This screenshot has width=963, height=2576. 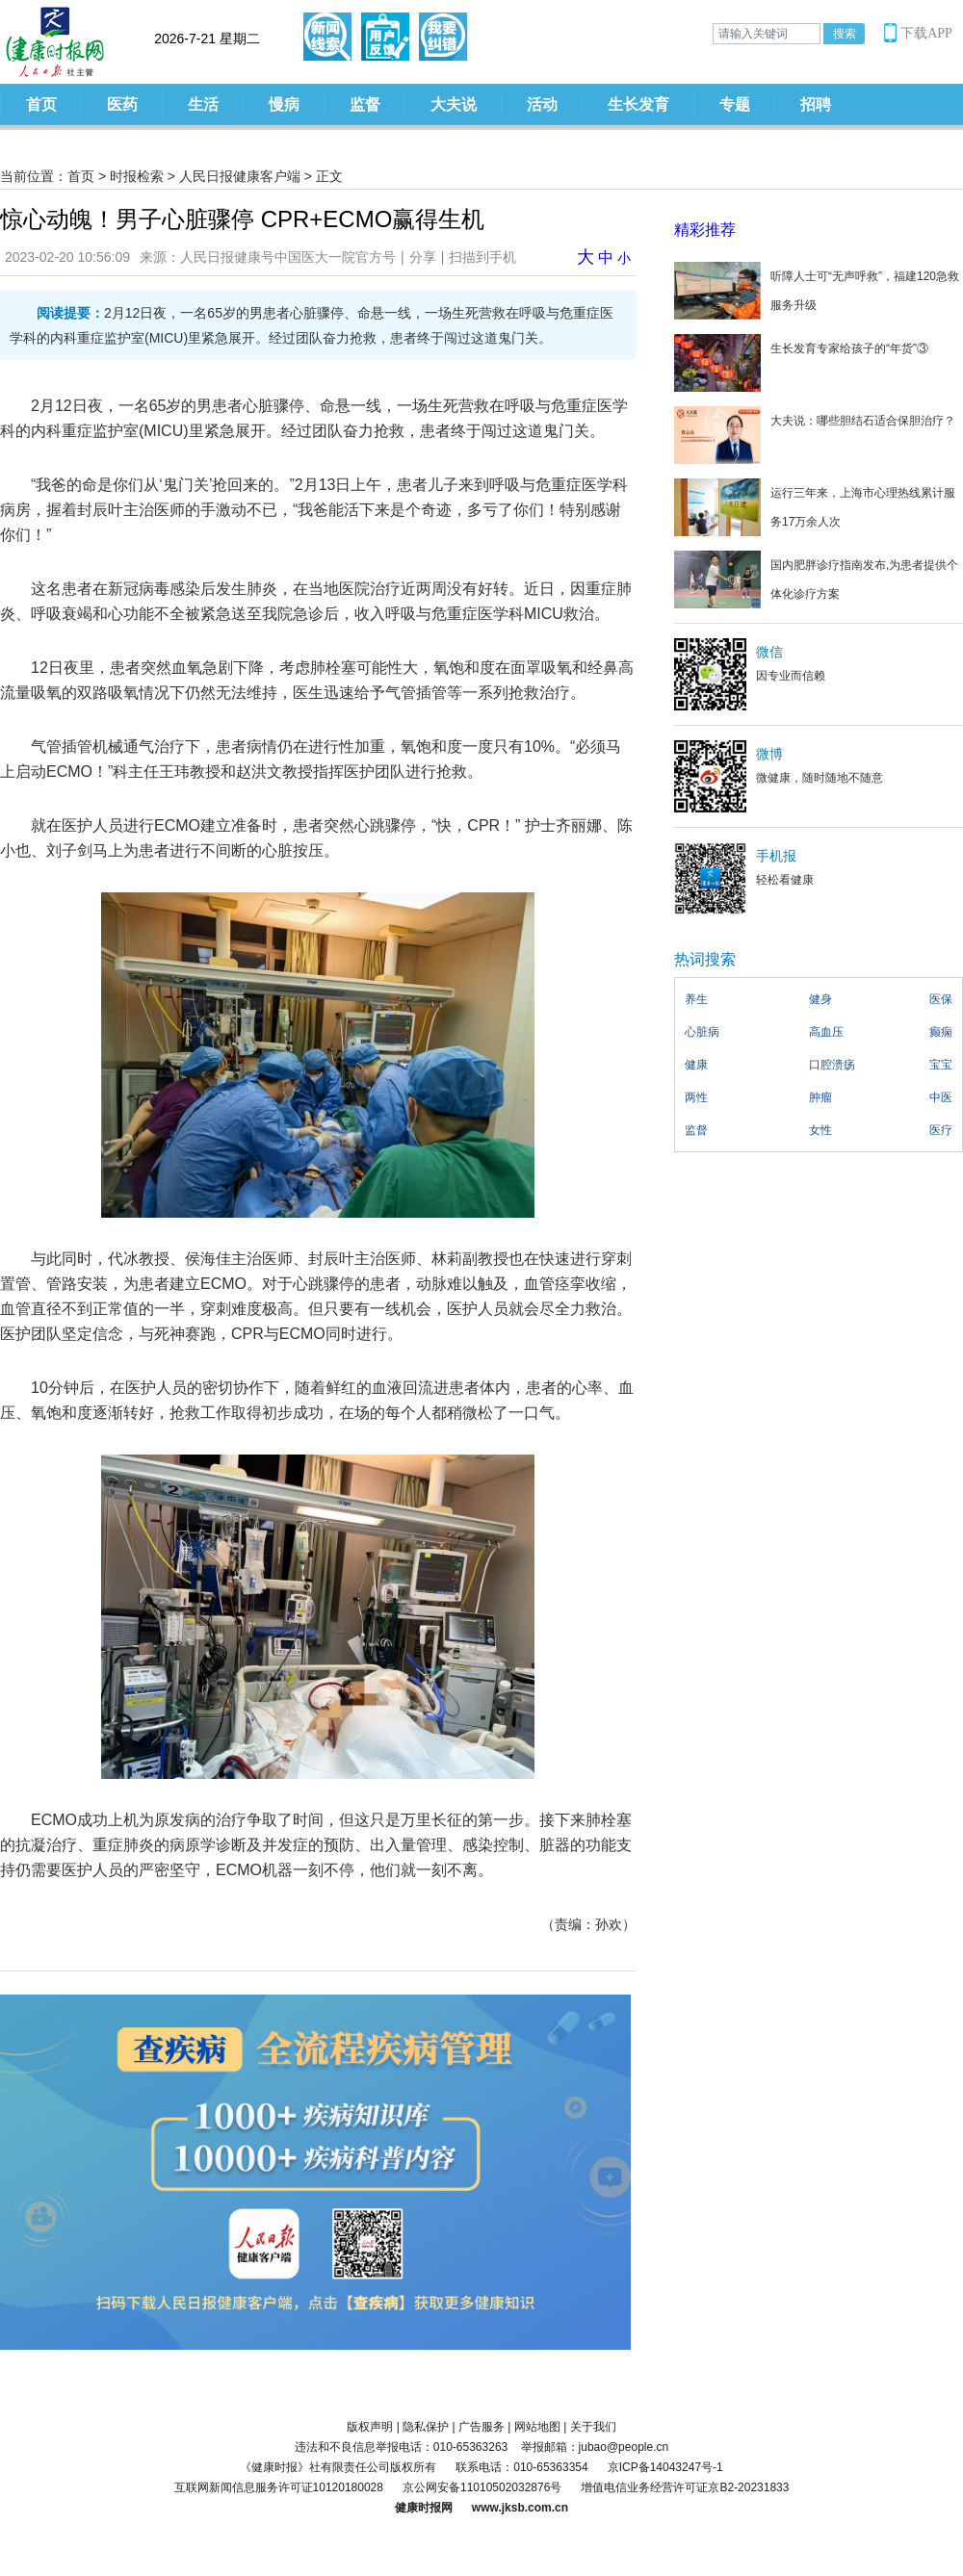 What do you see at coordinates (542, 104) in the screenshot?
I see `活动` at bounding box center [542, 104].